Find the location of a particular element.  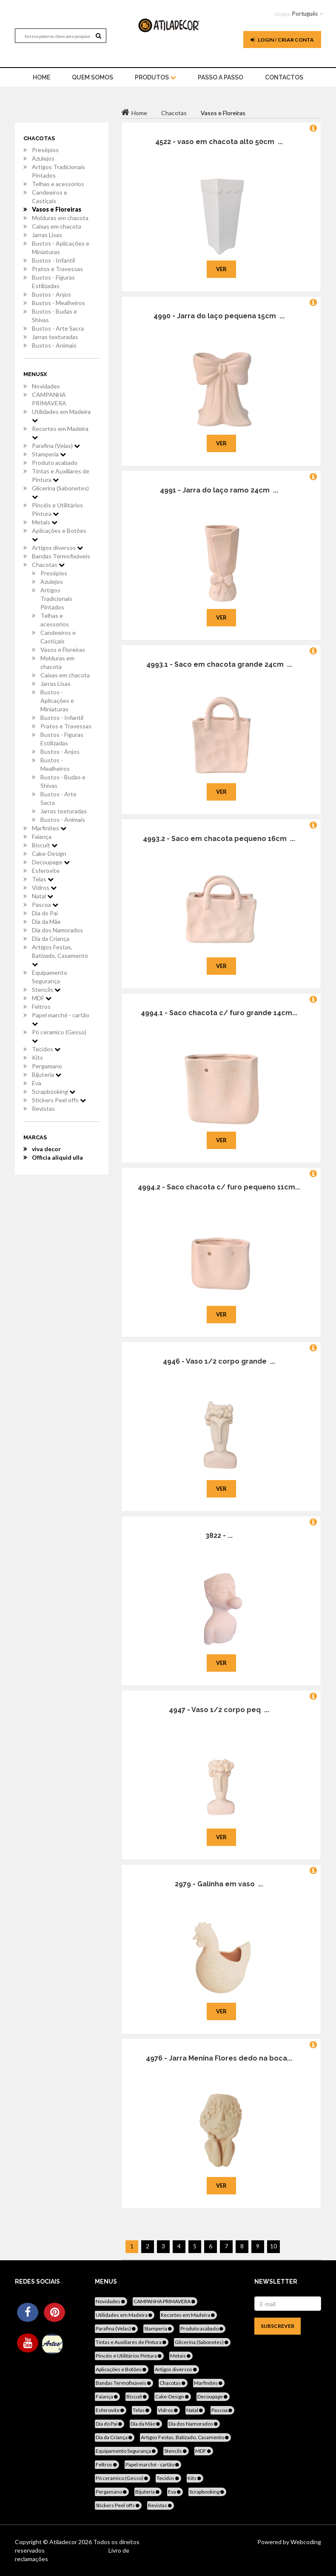

Azulejos is located at coordinates (43, 158).